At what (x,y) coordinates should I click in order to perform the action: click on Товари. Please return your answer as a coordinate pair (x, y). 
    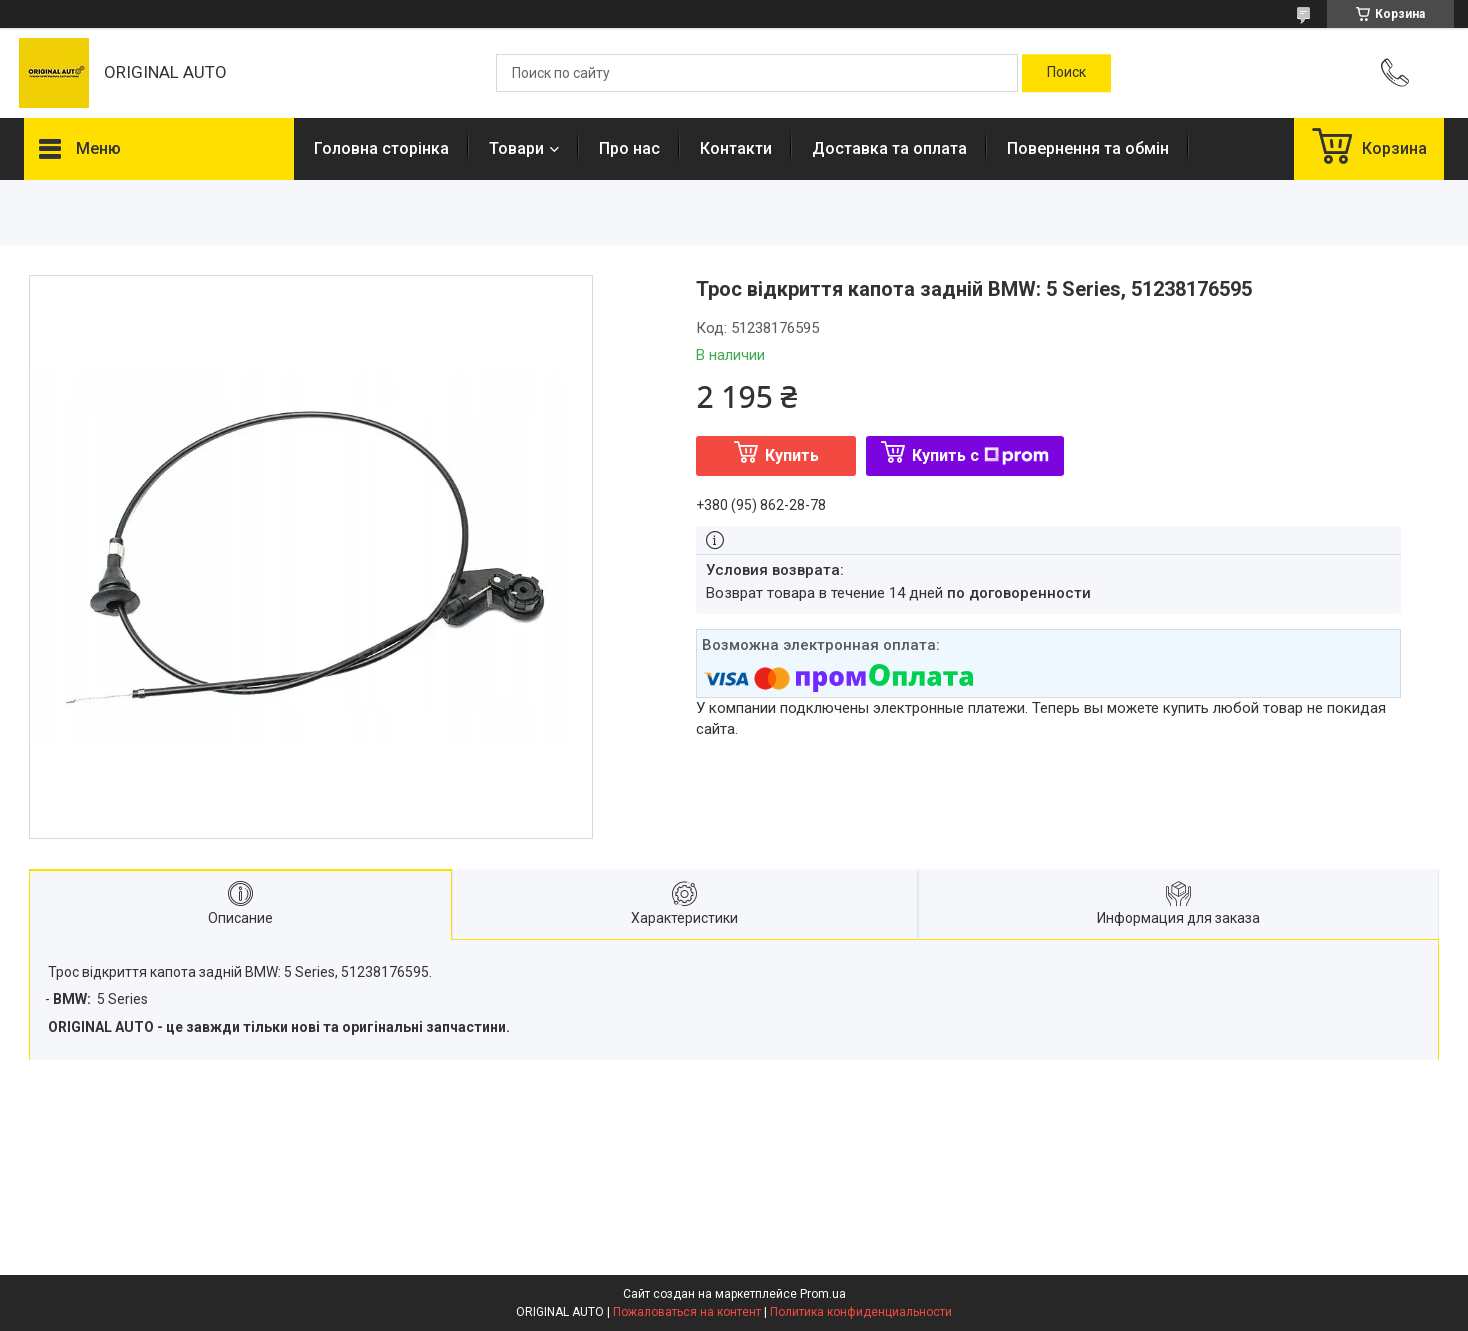
    Looking at the image, I should click on (516, 148).